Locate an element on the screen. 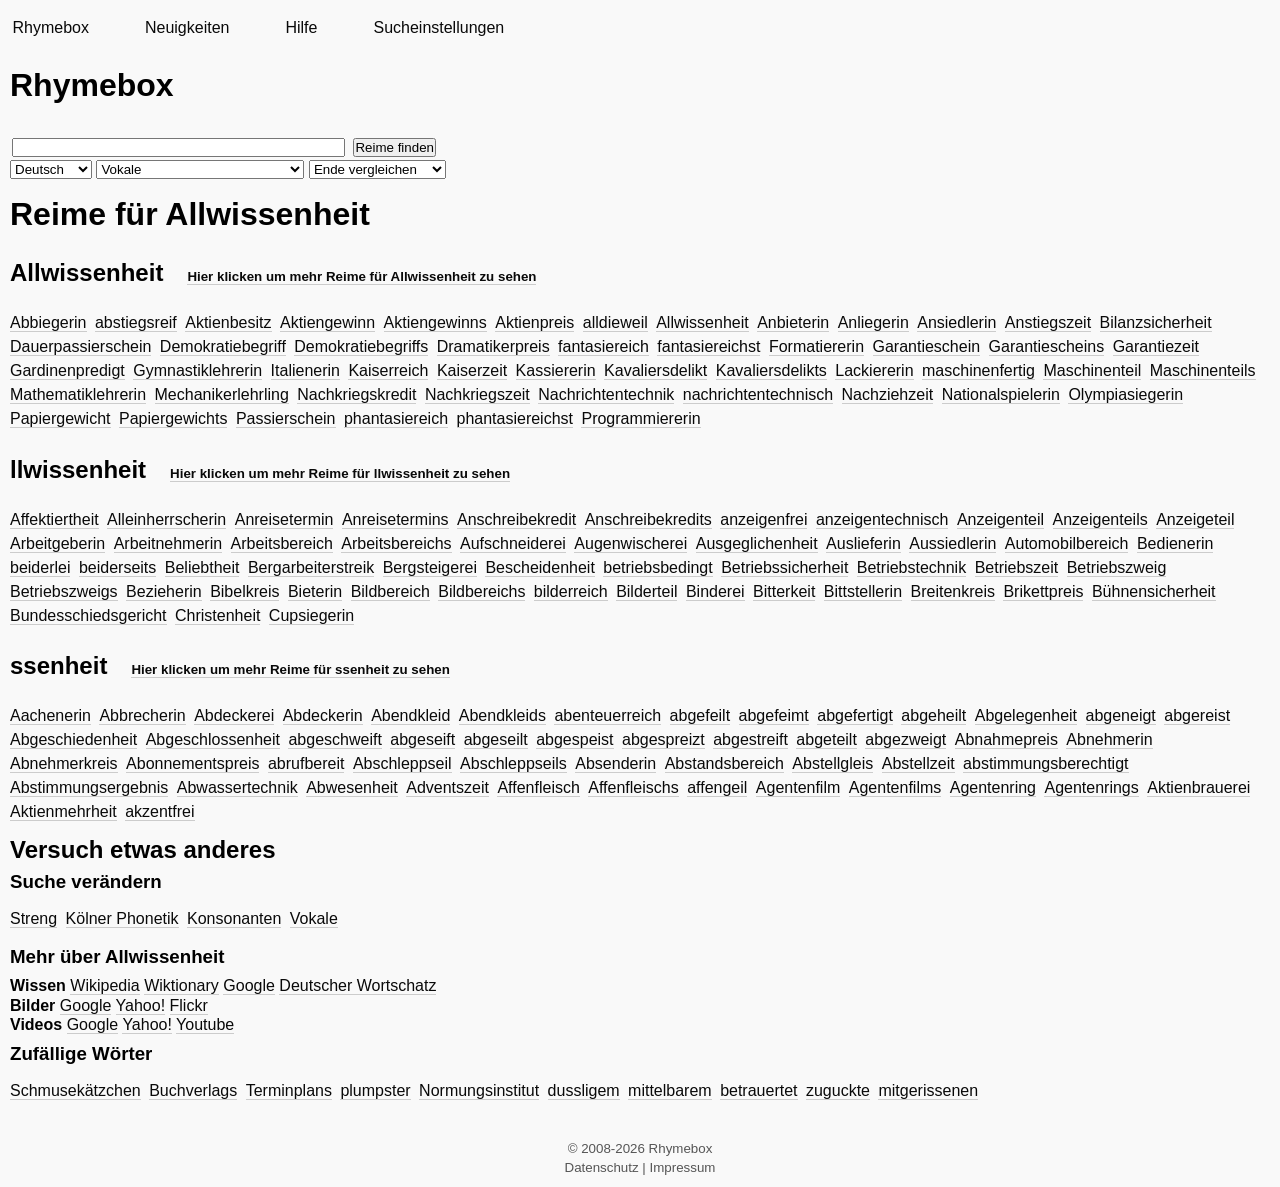 Image resolution: width=1280 pixels, height=1187 pixels. Bildbereichs is located at coordinates (481, 591).